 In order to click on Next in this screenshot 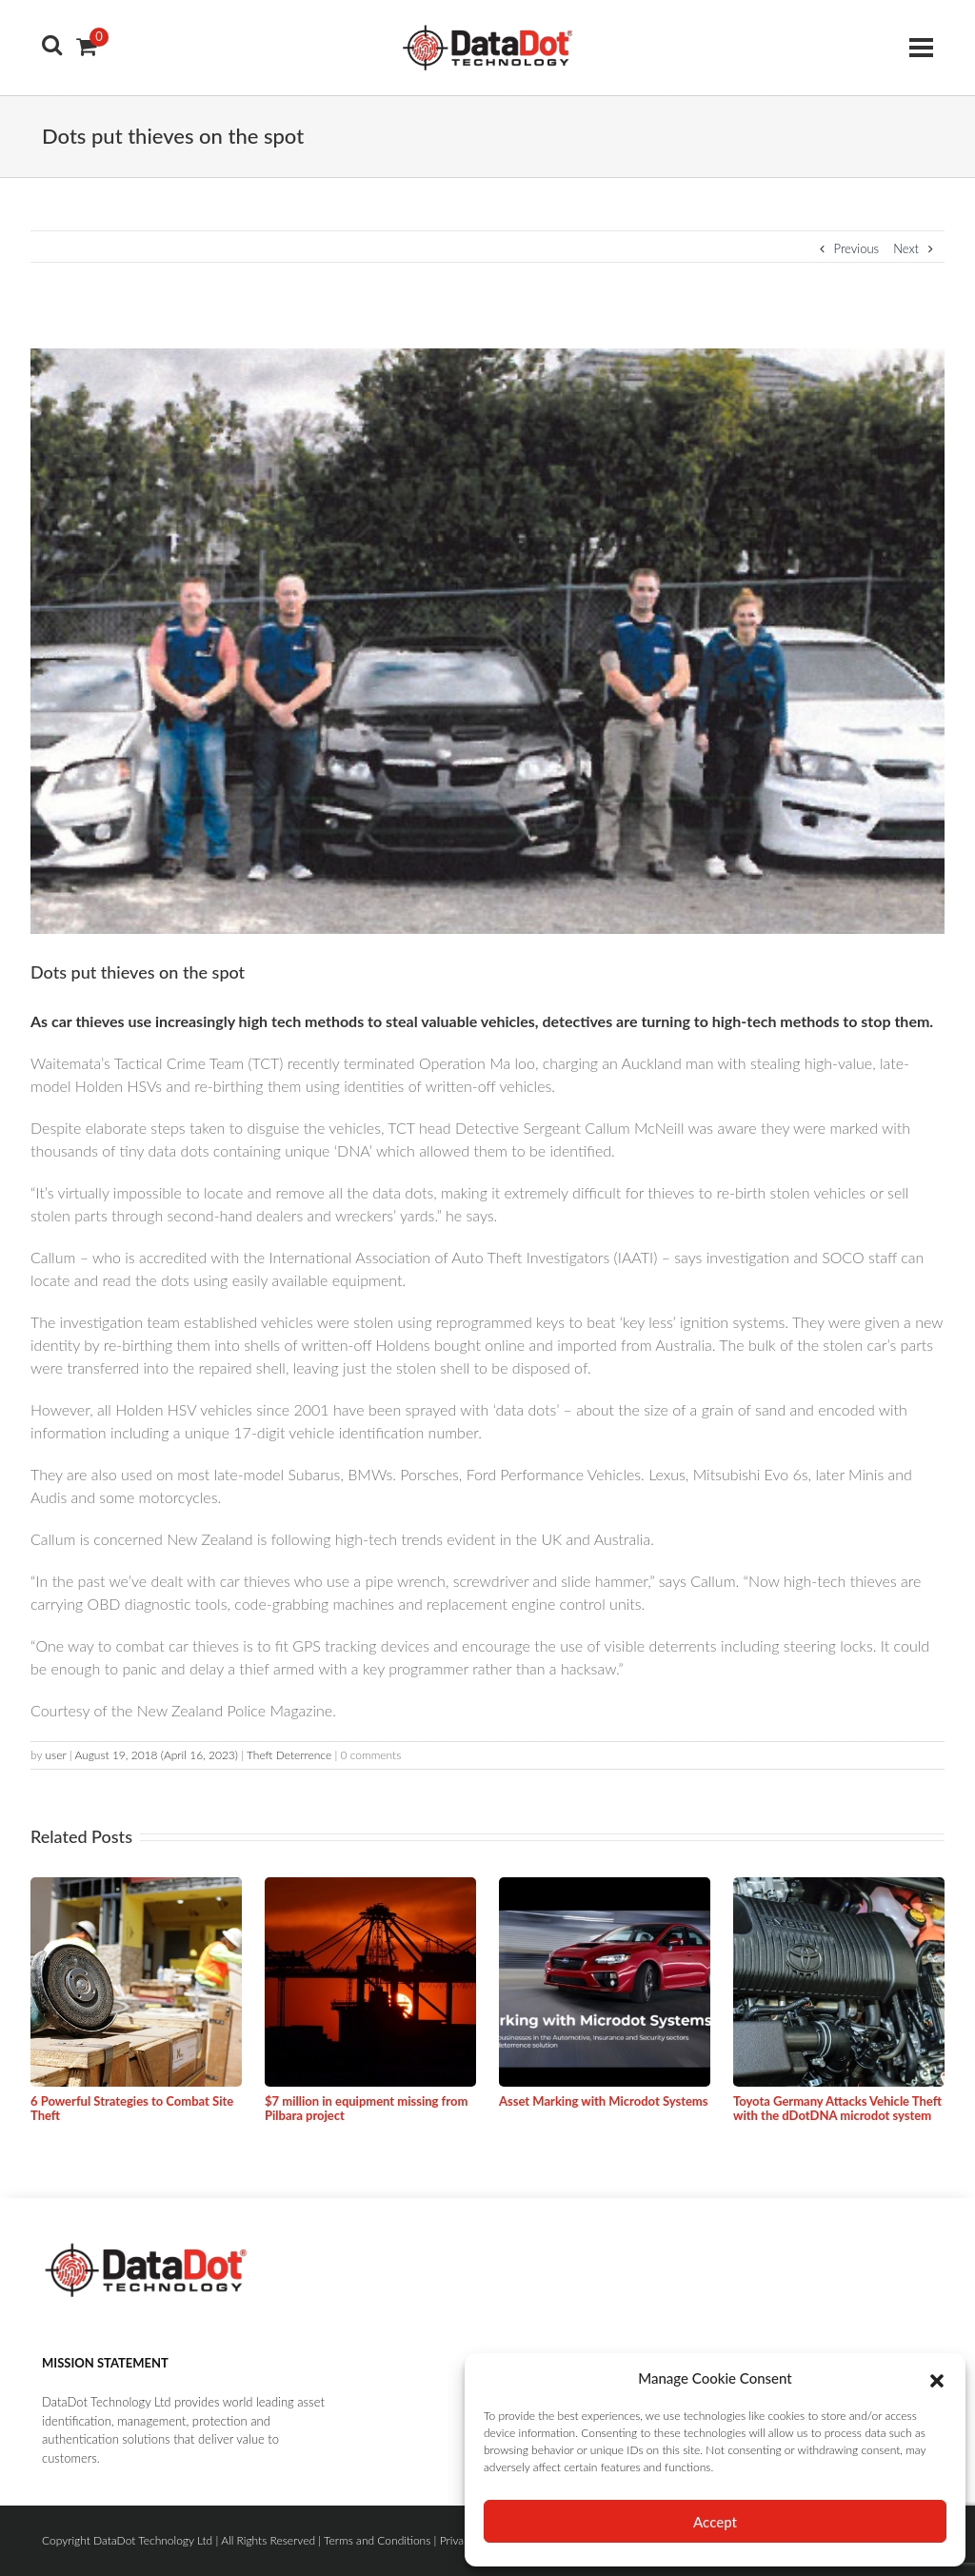, I will do `click(913, 248)`.